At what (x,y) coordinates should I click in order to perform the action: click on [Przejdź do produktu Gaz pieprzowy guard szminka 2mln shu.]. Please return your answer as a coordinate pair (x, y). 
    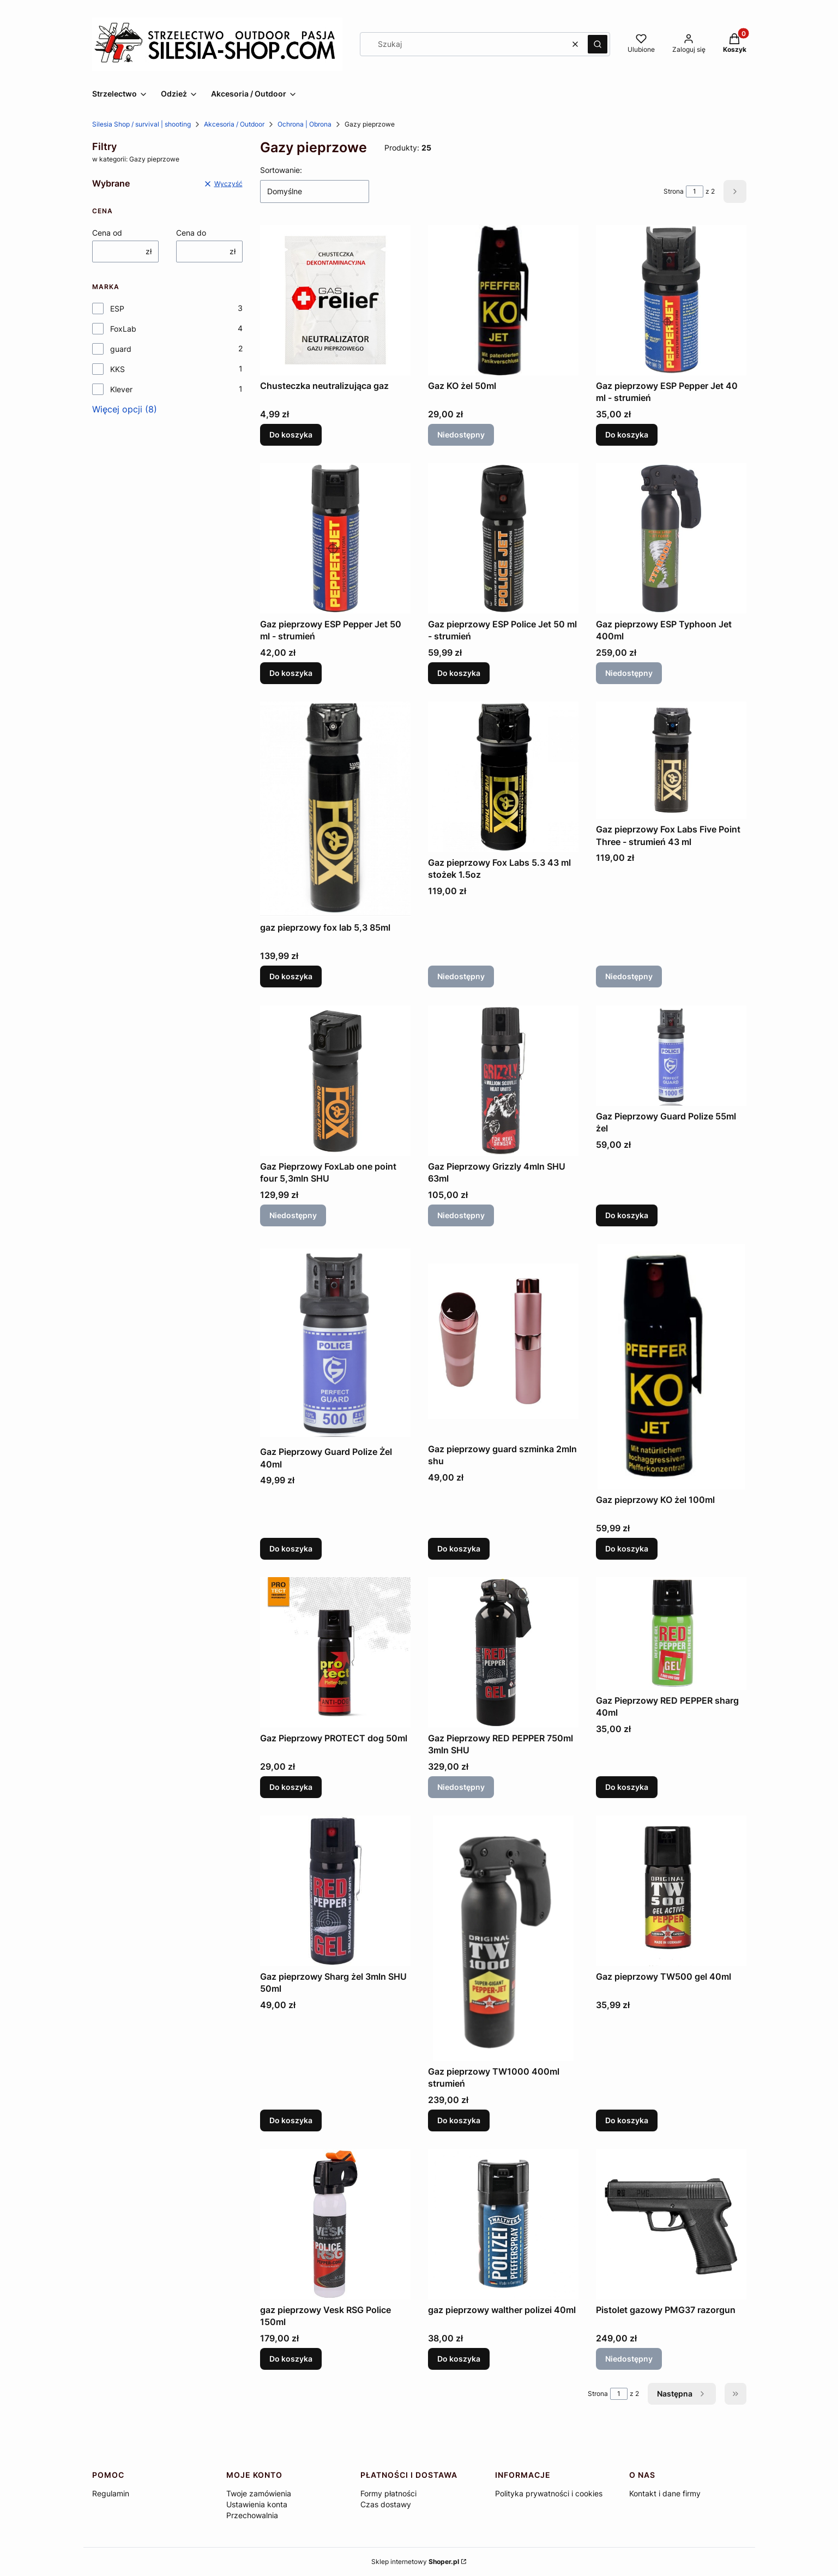
    Looking at the image, I should click on (503, 1341).